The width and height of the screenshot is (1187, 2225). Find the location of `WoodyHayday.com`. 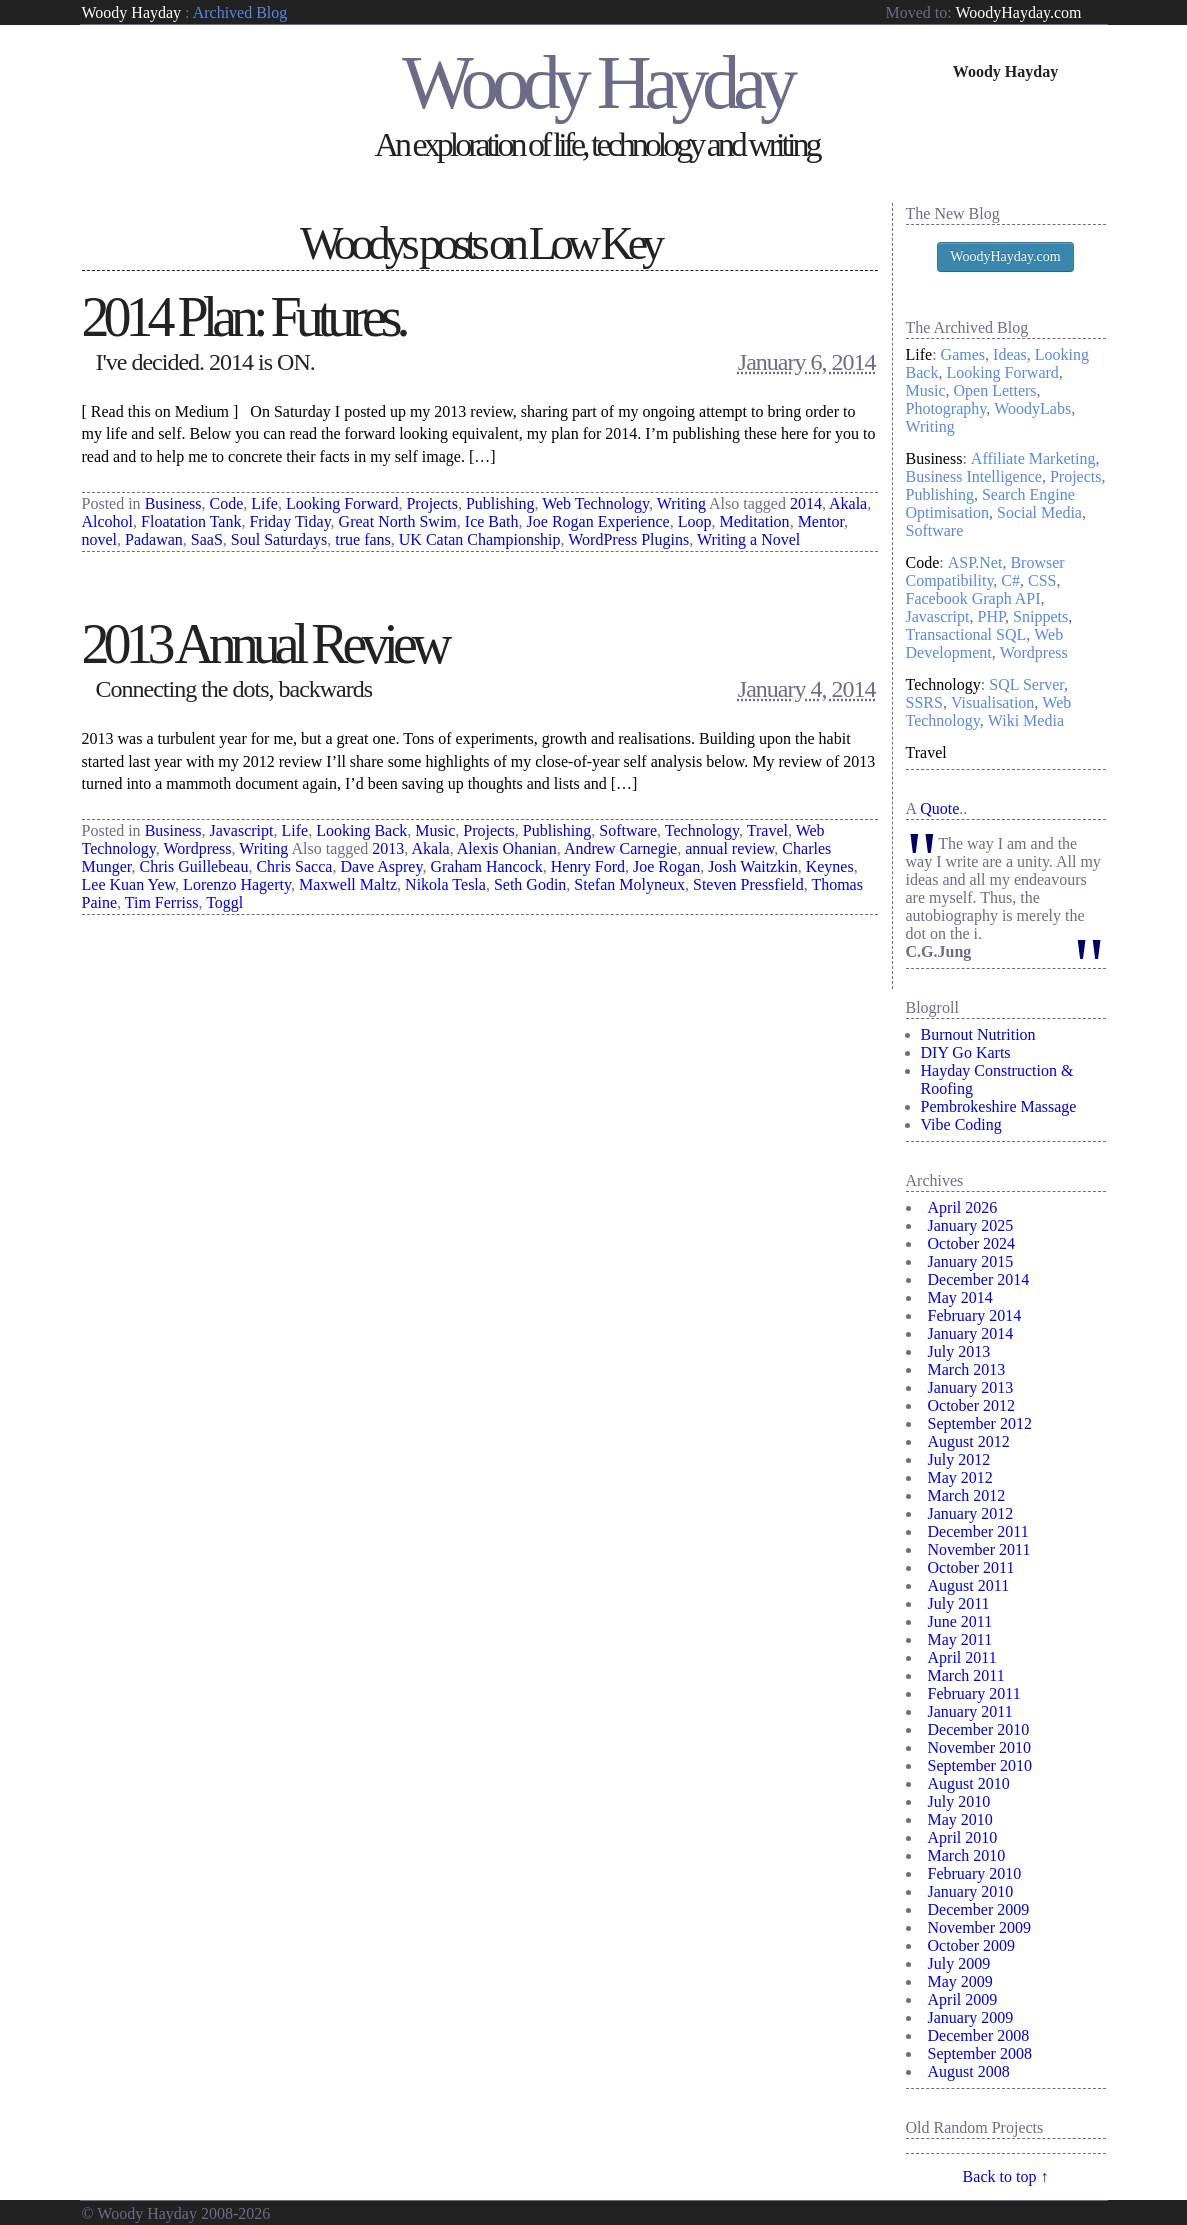

WoodyHayday.com is located at coordinates (1018, 12).